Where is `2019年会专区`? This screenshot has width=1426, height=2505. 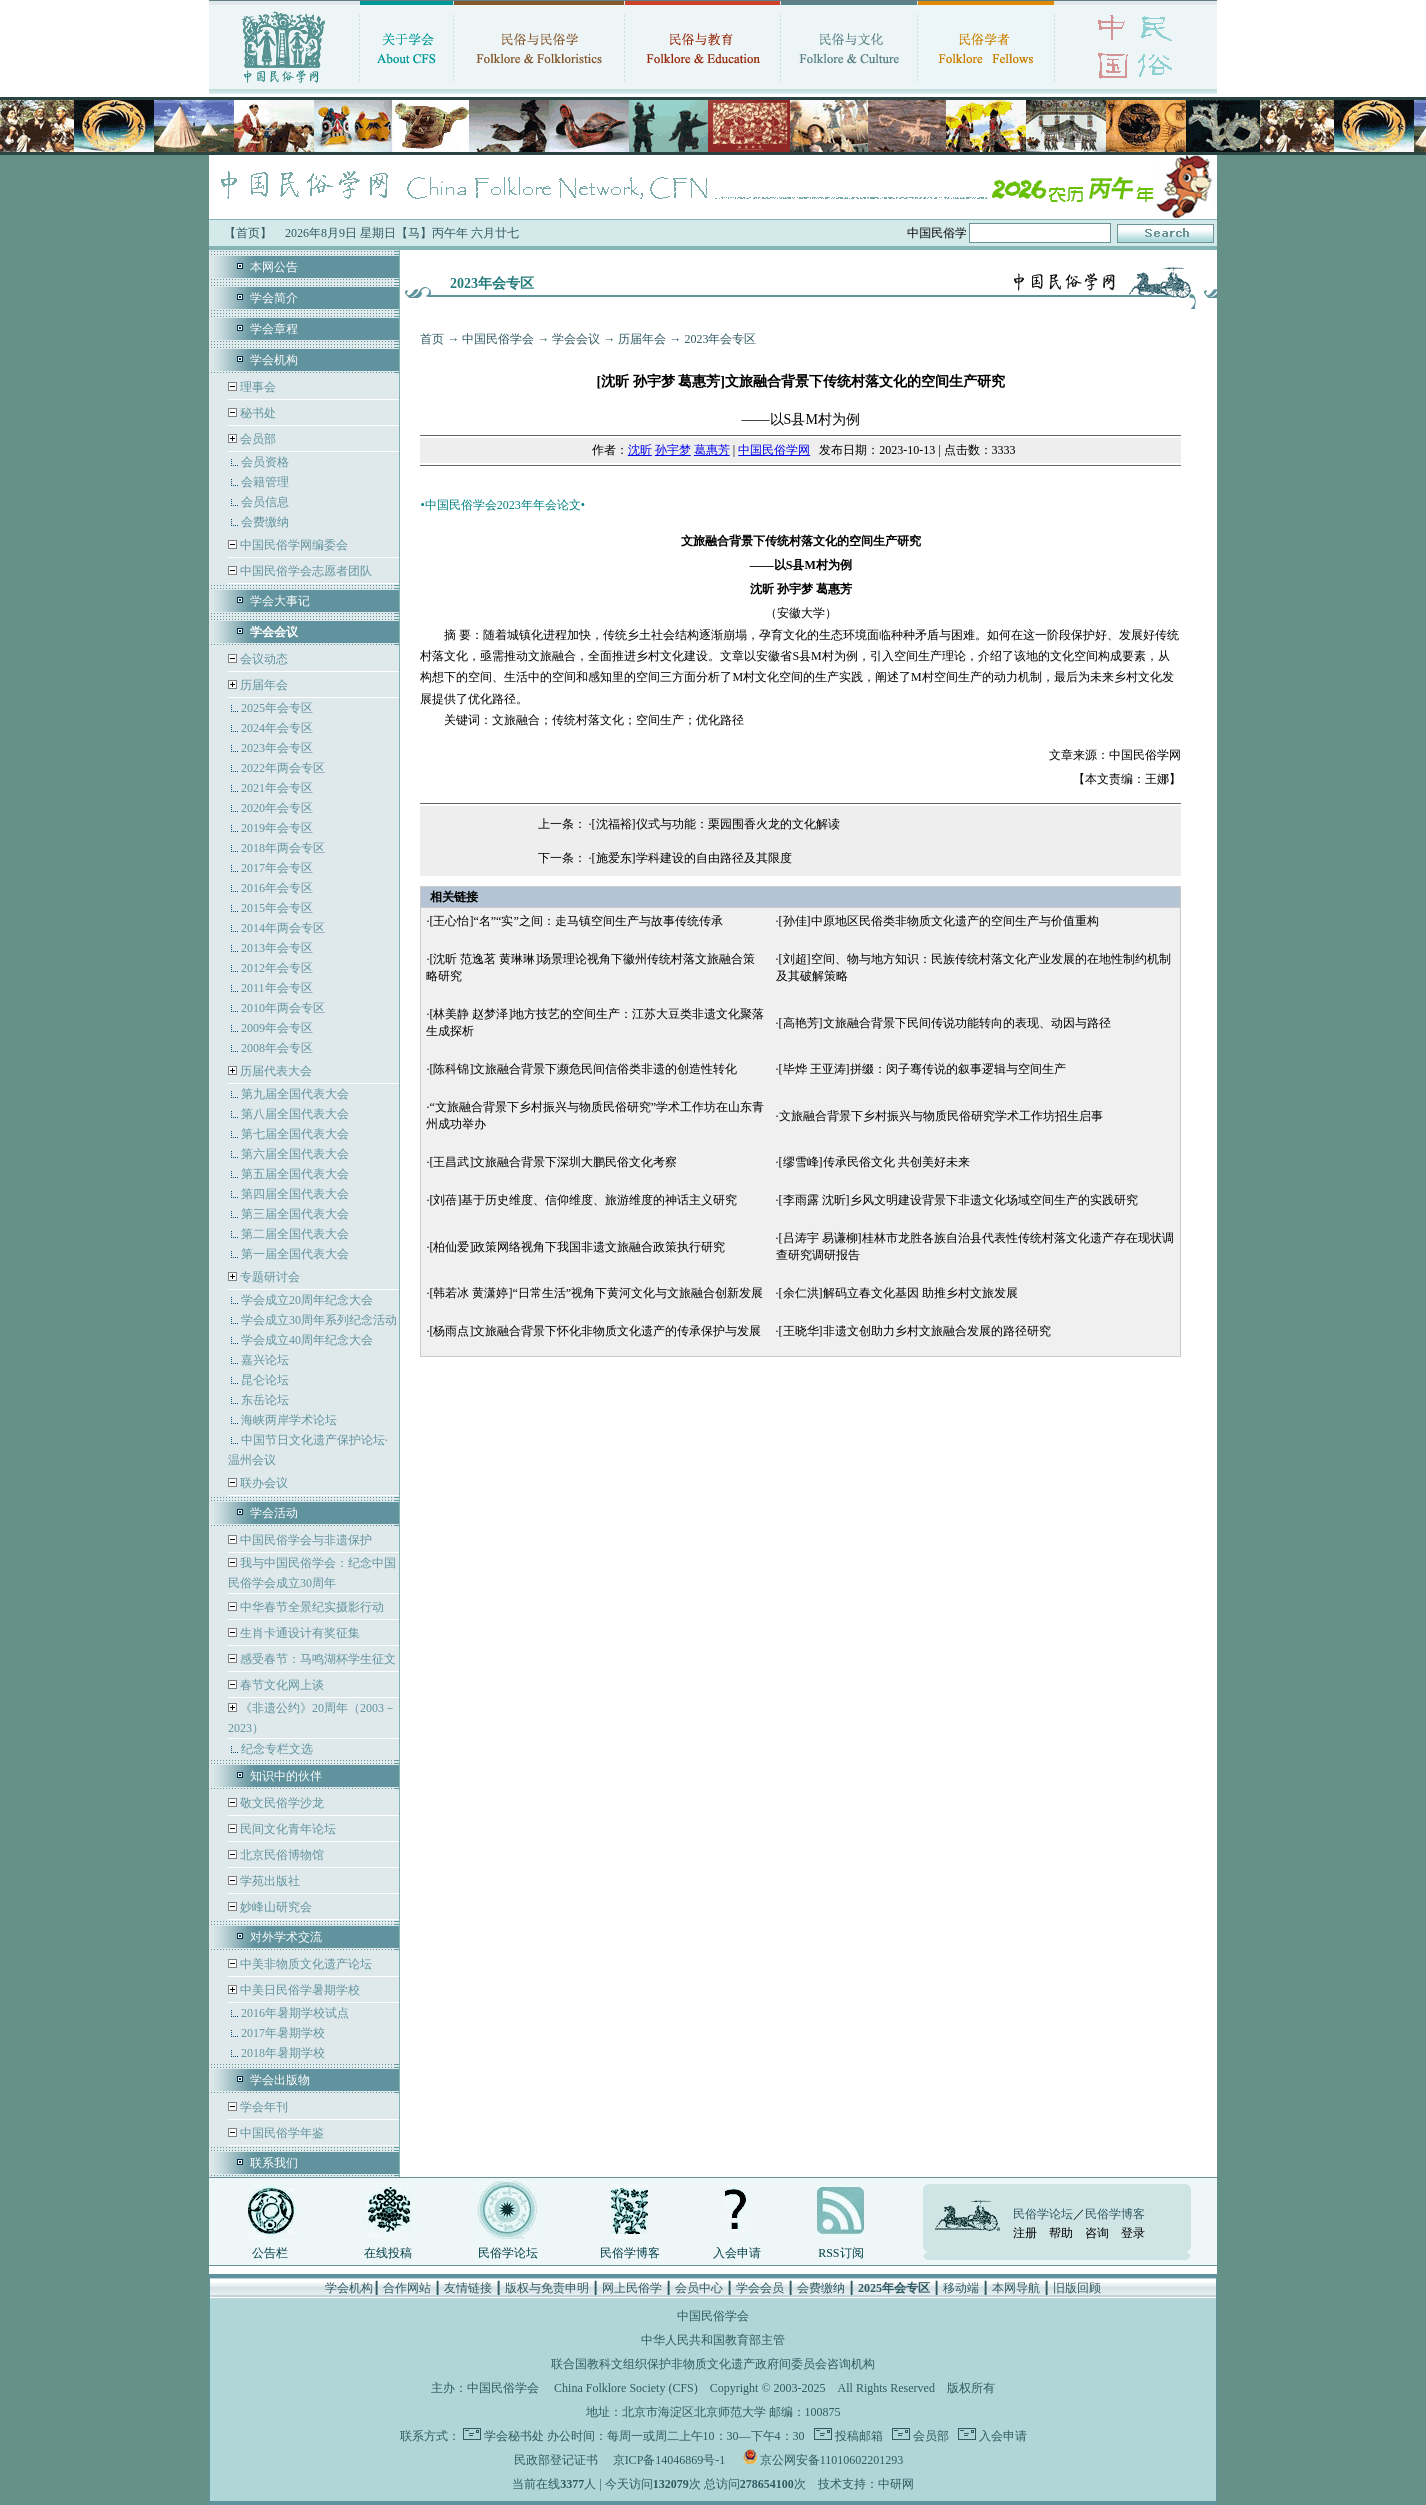 2019年会专区 is located at coordinates (277, 828).